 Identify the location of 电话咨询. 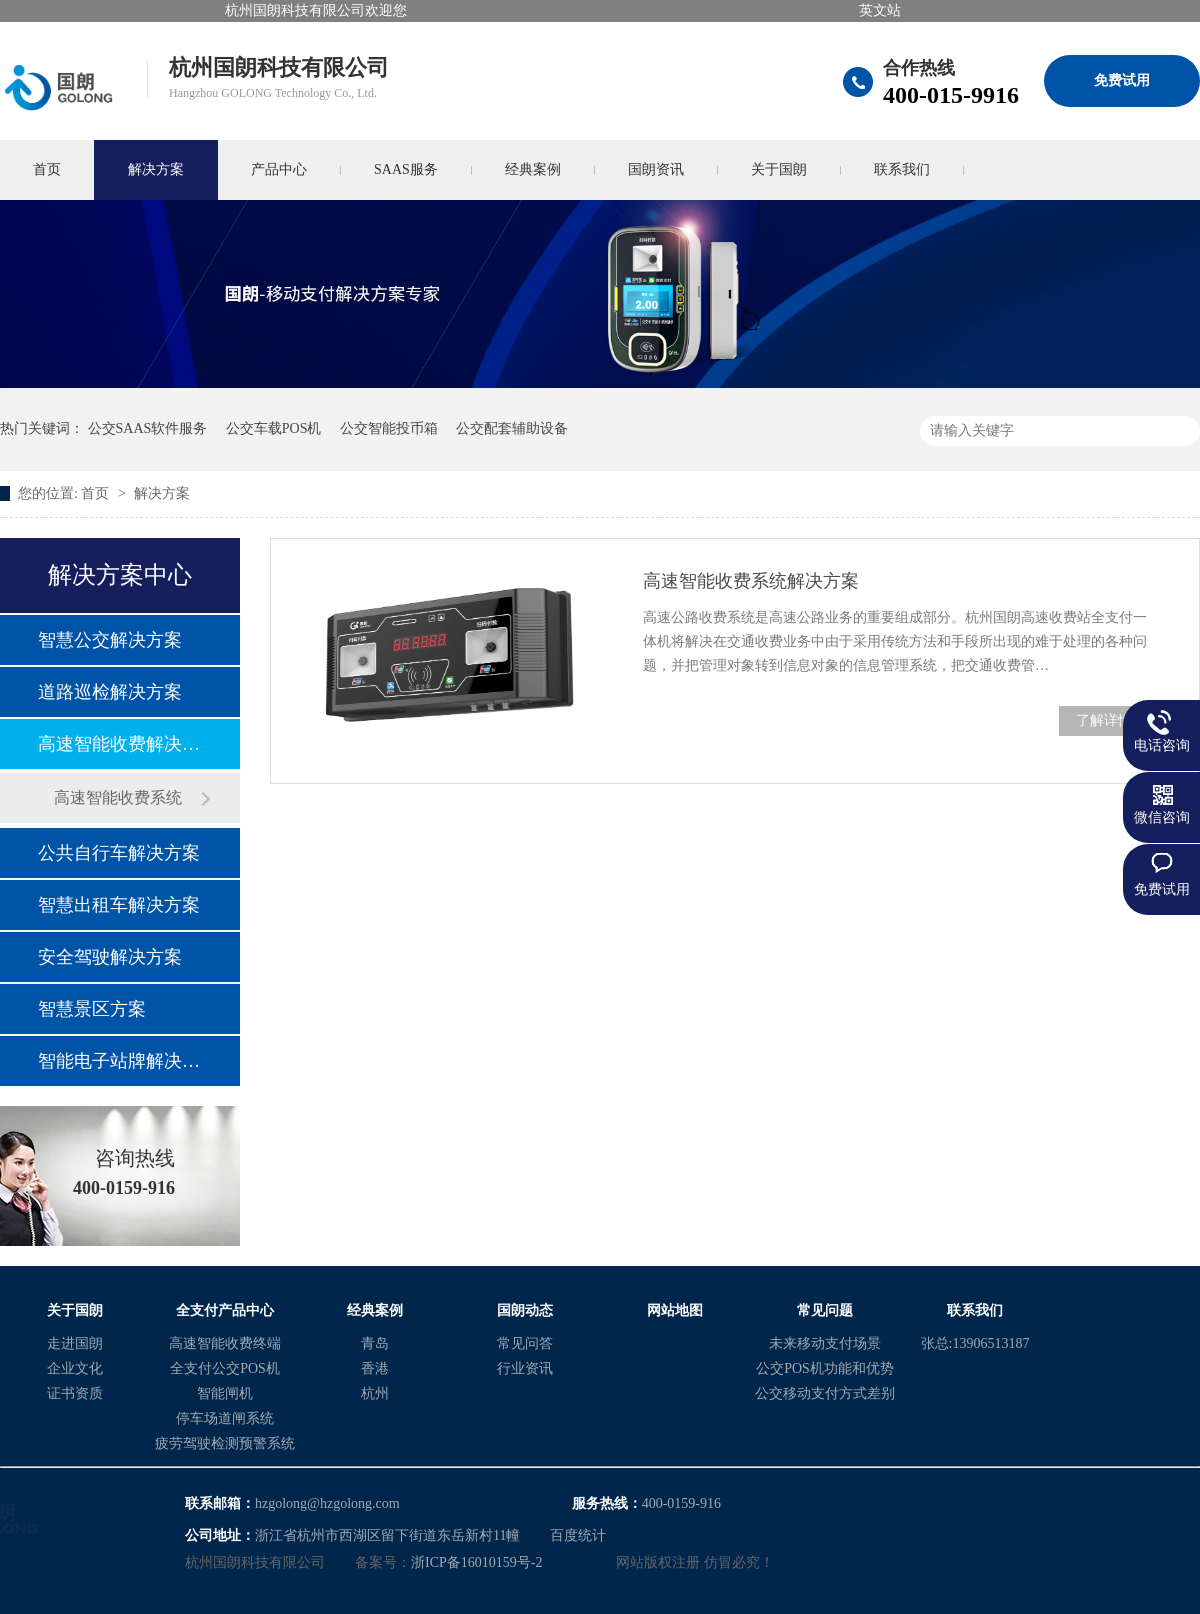
(1162, 745).